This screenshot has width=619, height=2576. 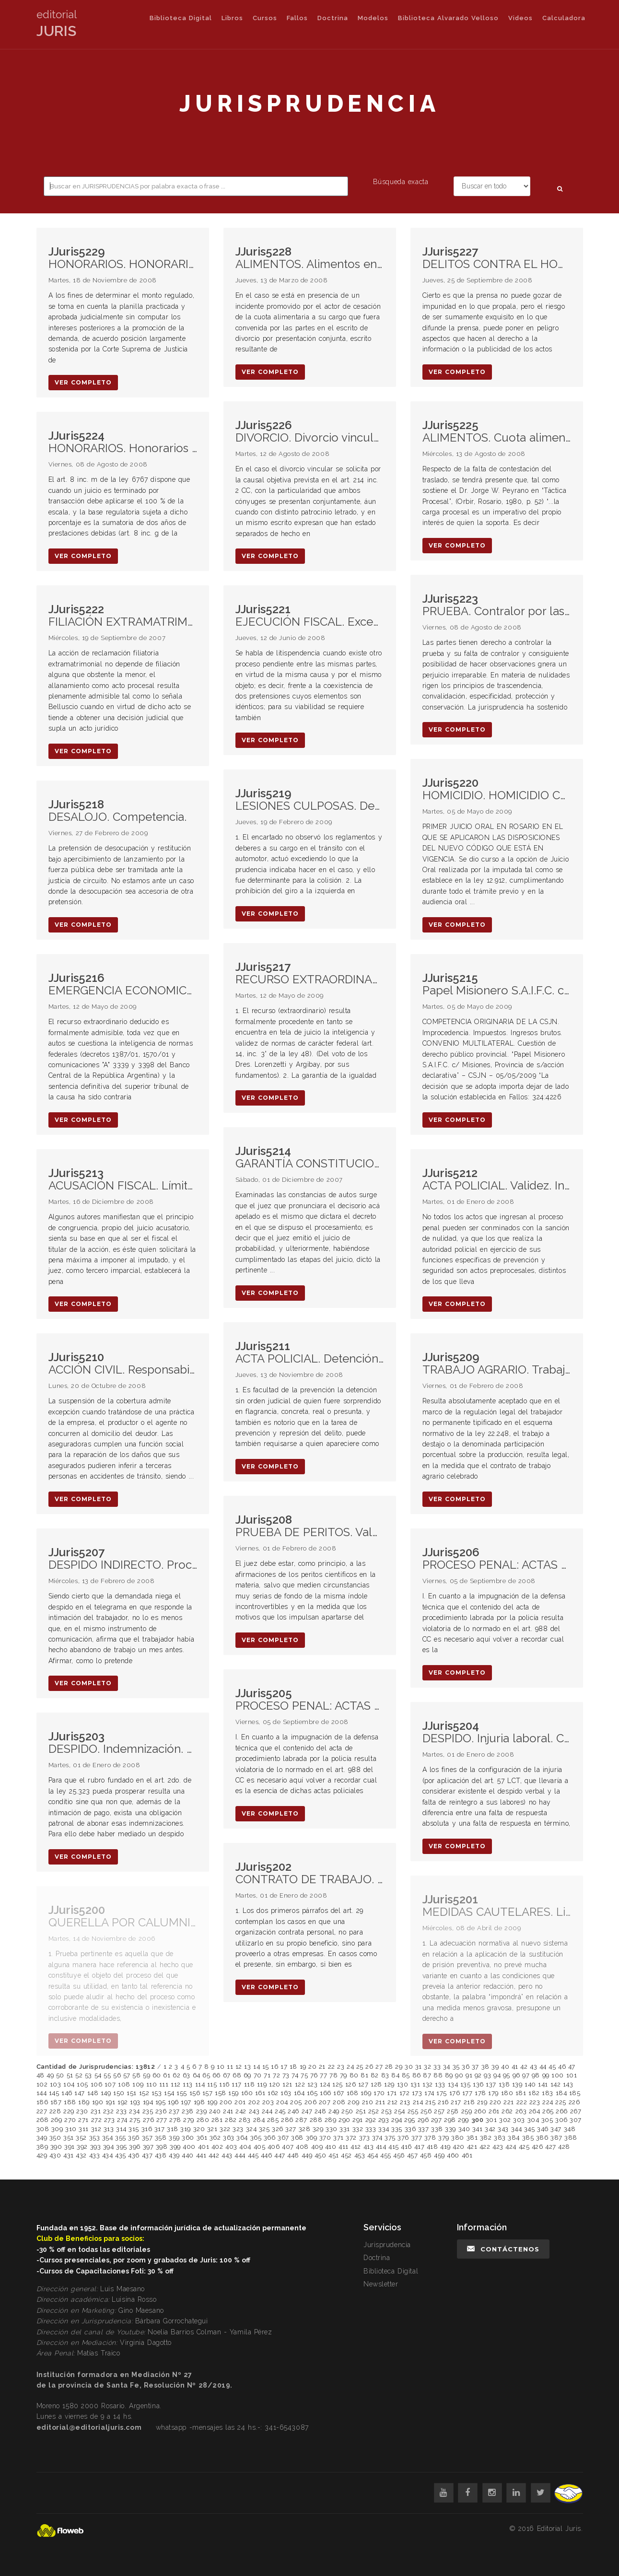 I want to click on 351, so click(x=68, y=2137).